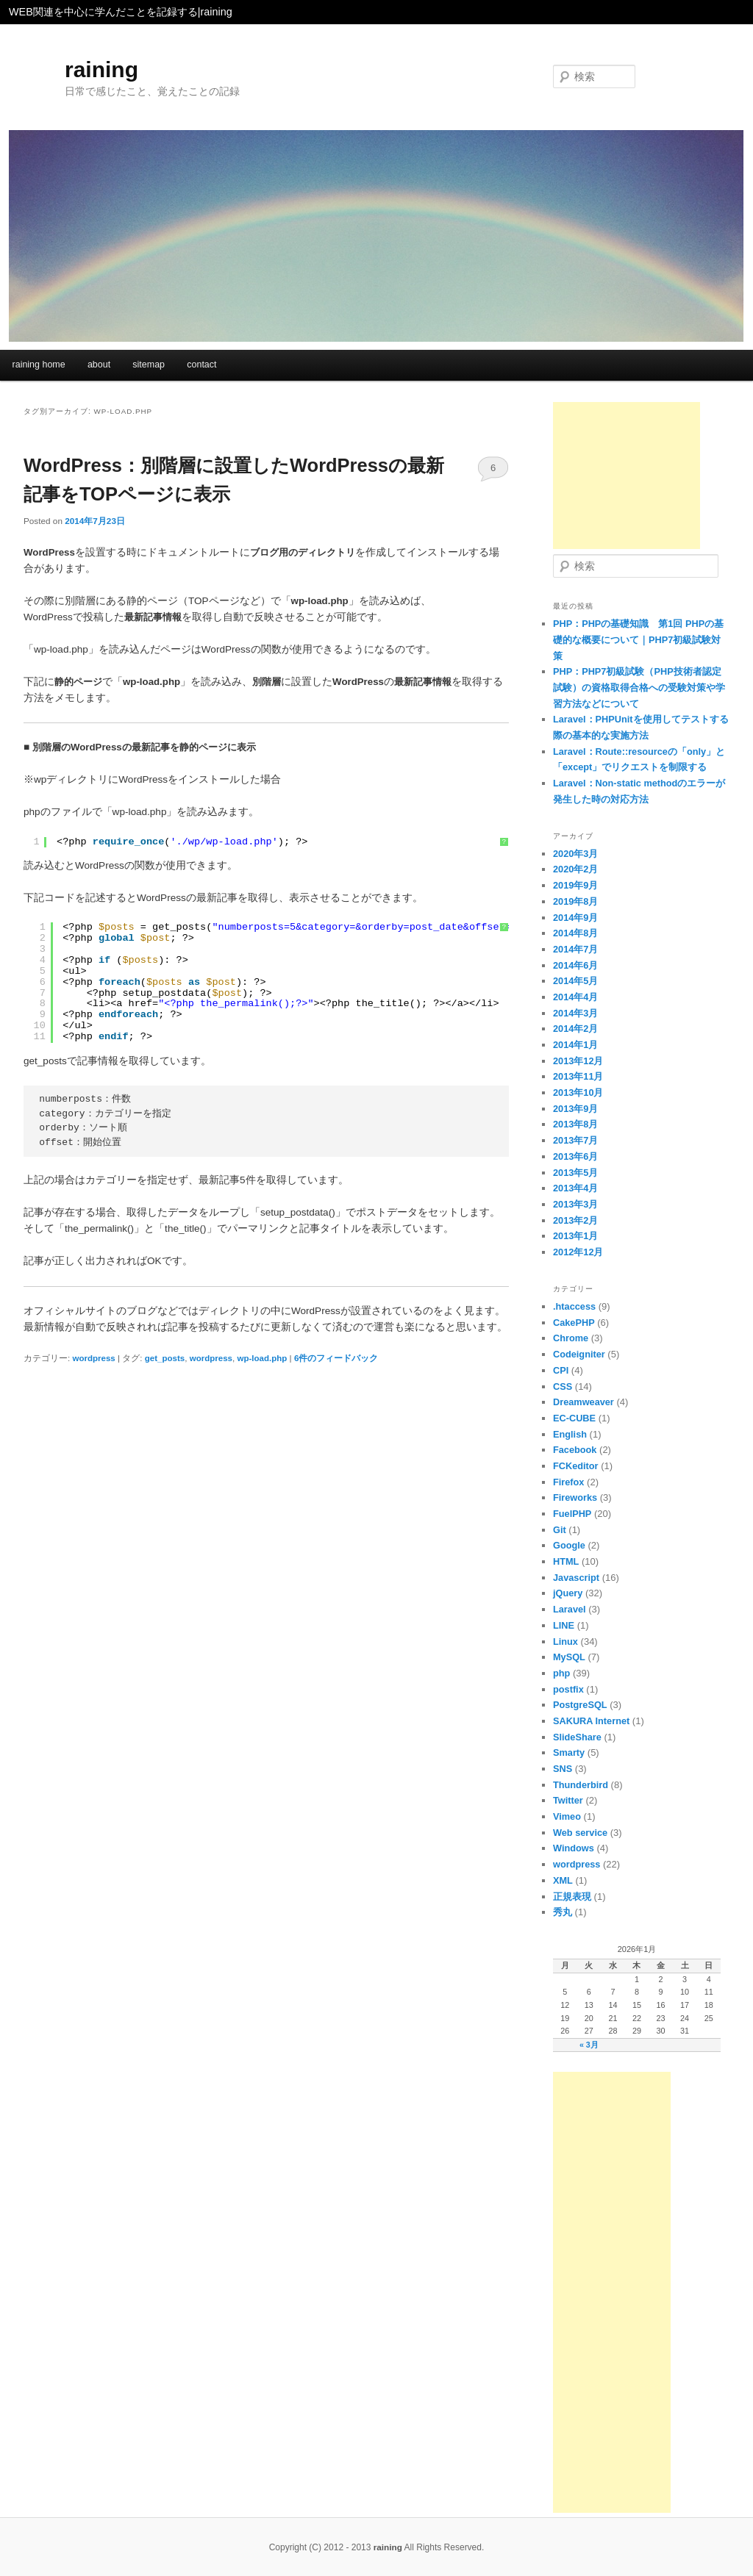 This screenshot has height=2576, width=753. I want to click on PHP：PHPの基礎知識 第1回 PHPの基礎的な概要について｜PHP7初級試験対策, so click(638, 639).